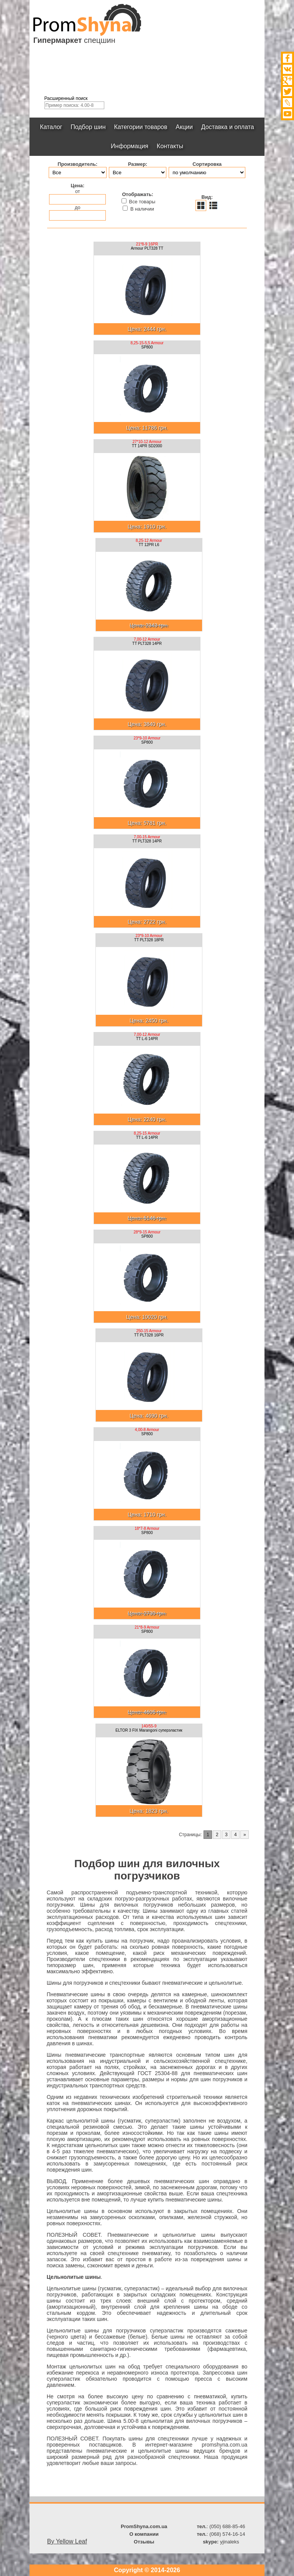 Image resolution: width=294 pixels, height=2576 pixels. What do you see at coordinates (140, 127) in the screenshot?
I see `Категории товаров` at bounding box center [140, 127].